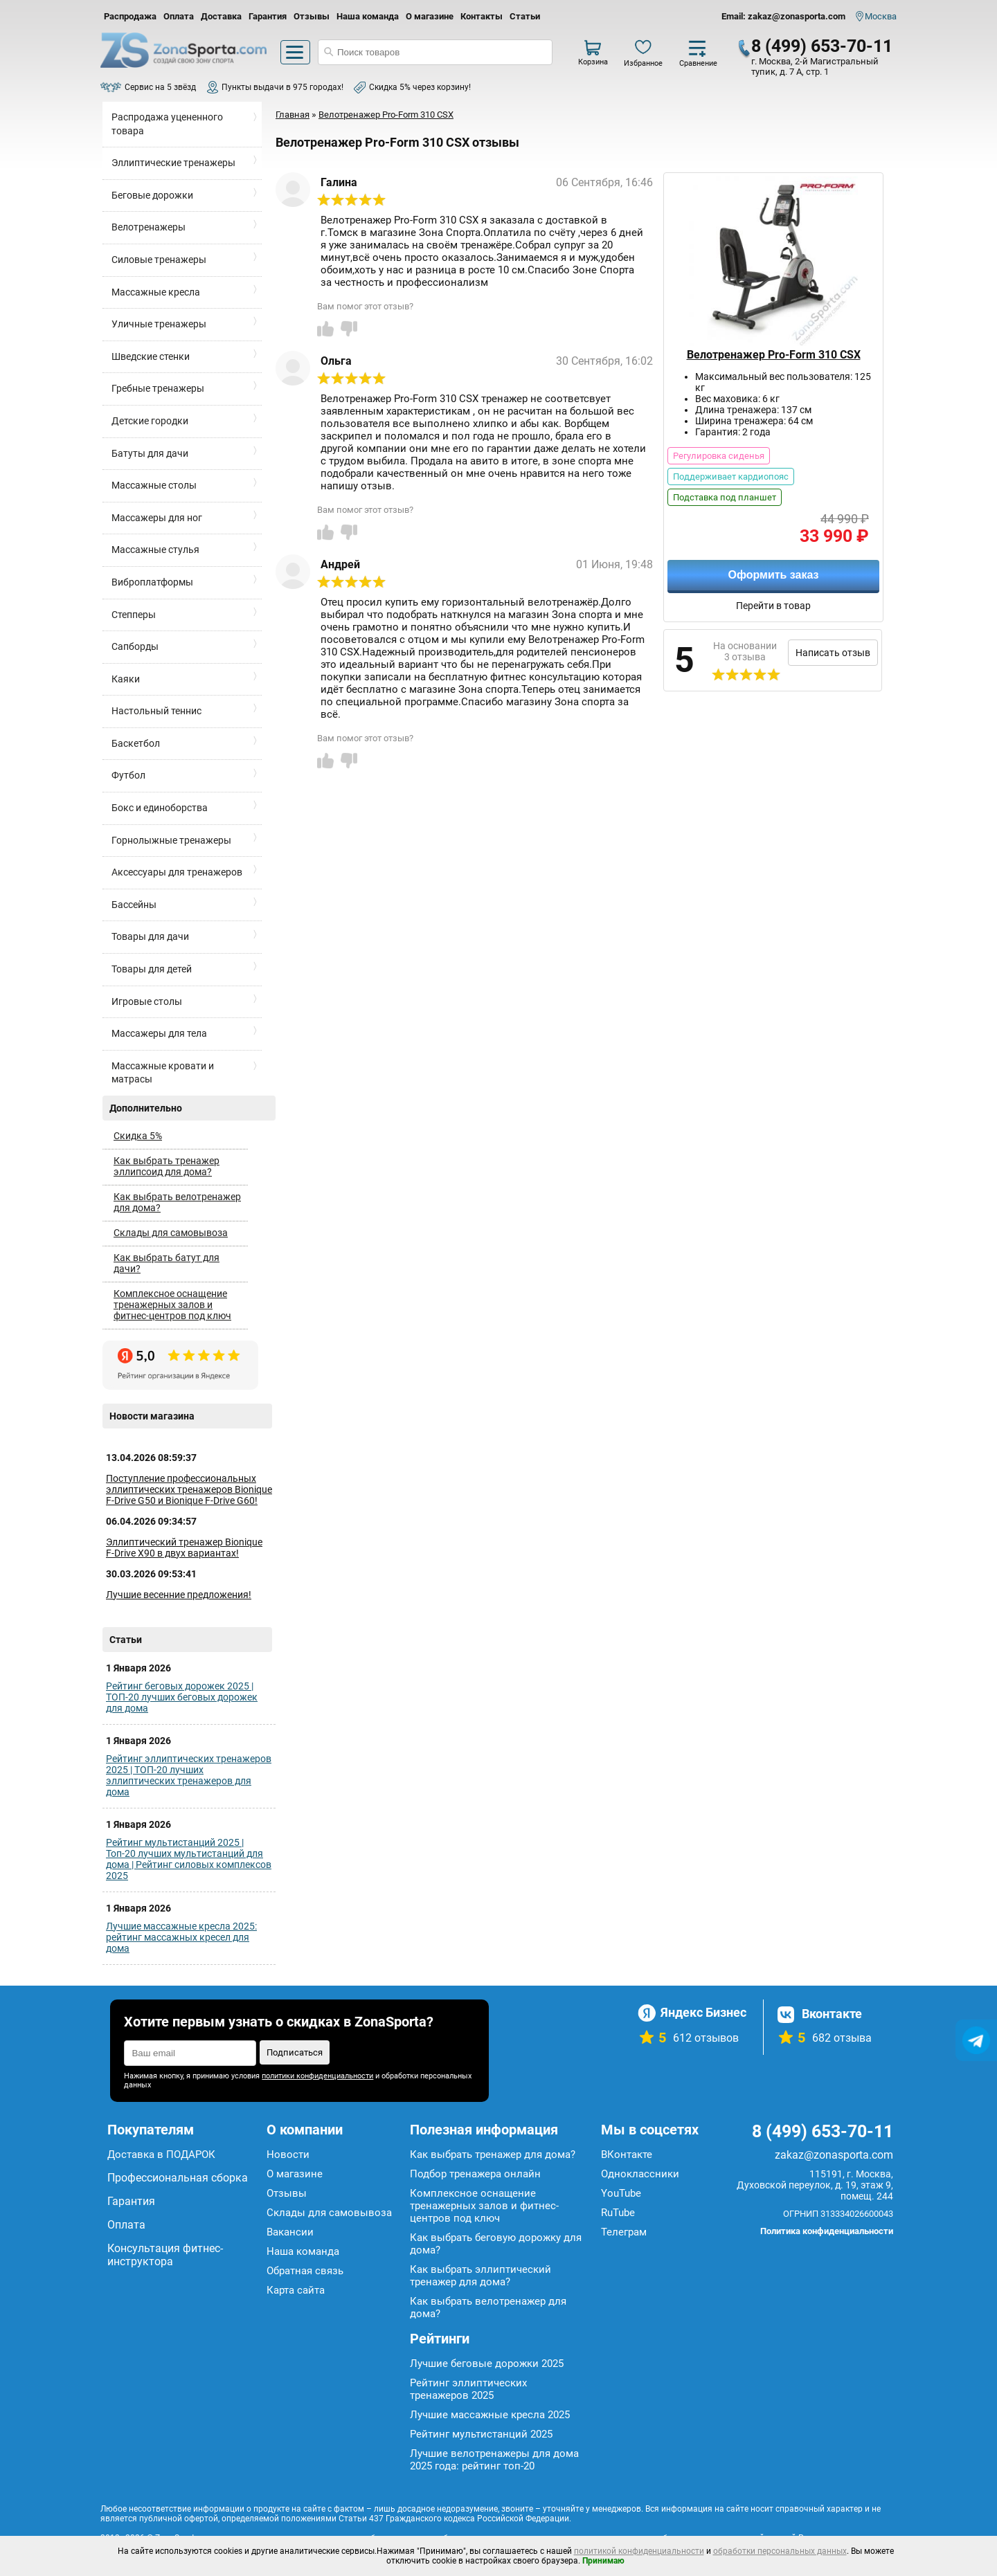  What do you see at coordinates (146, 1001) in the screenshot?
I see `Игровые столы` at bounding box center [146, 1001].